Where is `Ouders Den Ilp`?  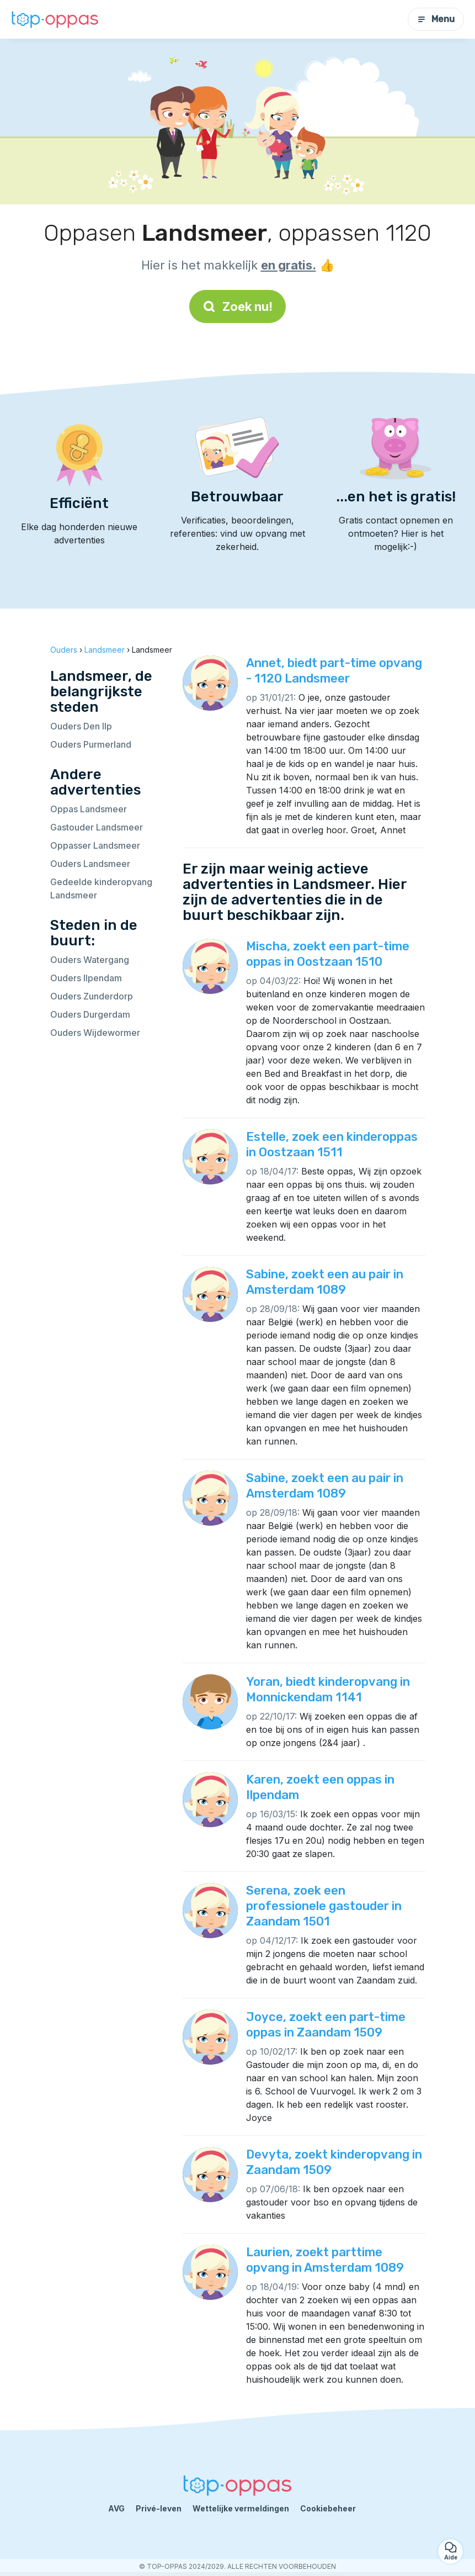
Ouders Den Ilp is located at coordinates (81, 726).